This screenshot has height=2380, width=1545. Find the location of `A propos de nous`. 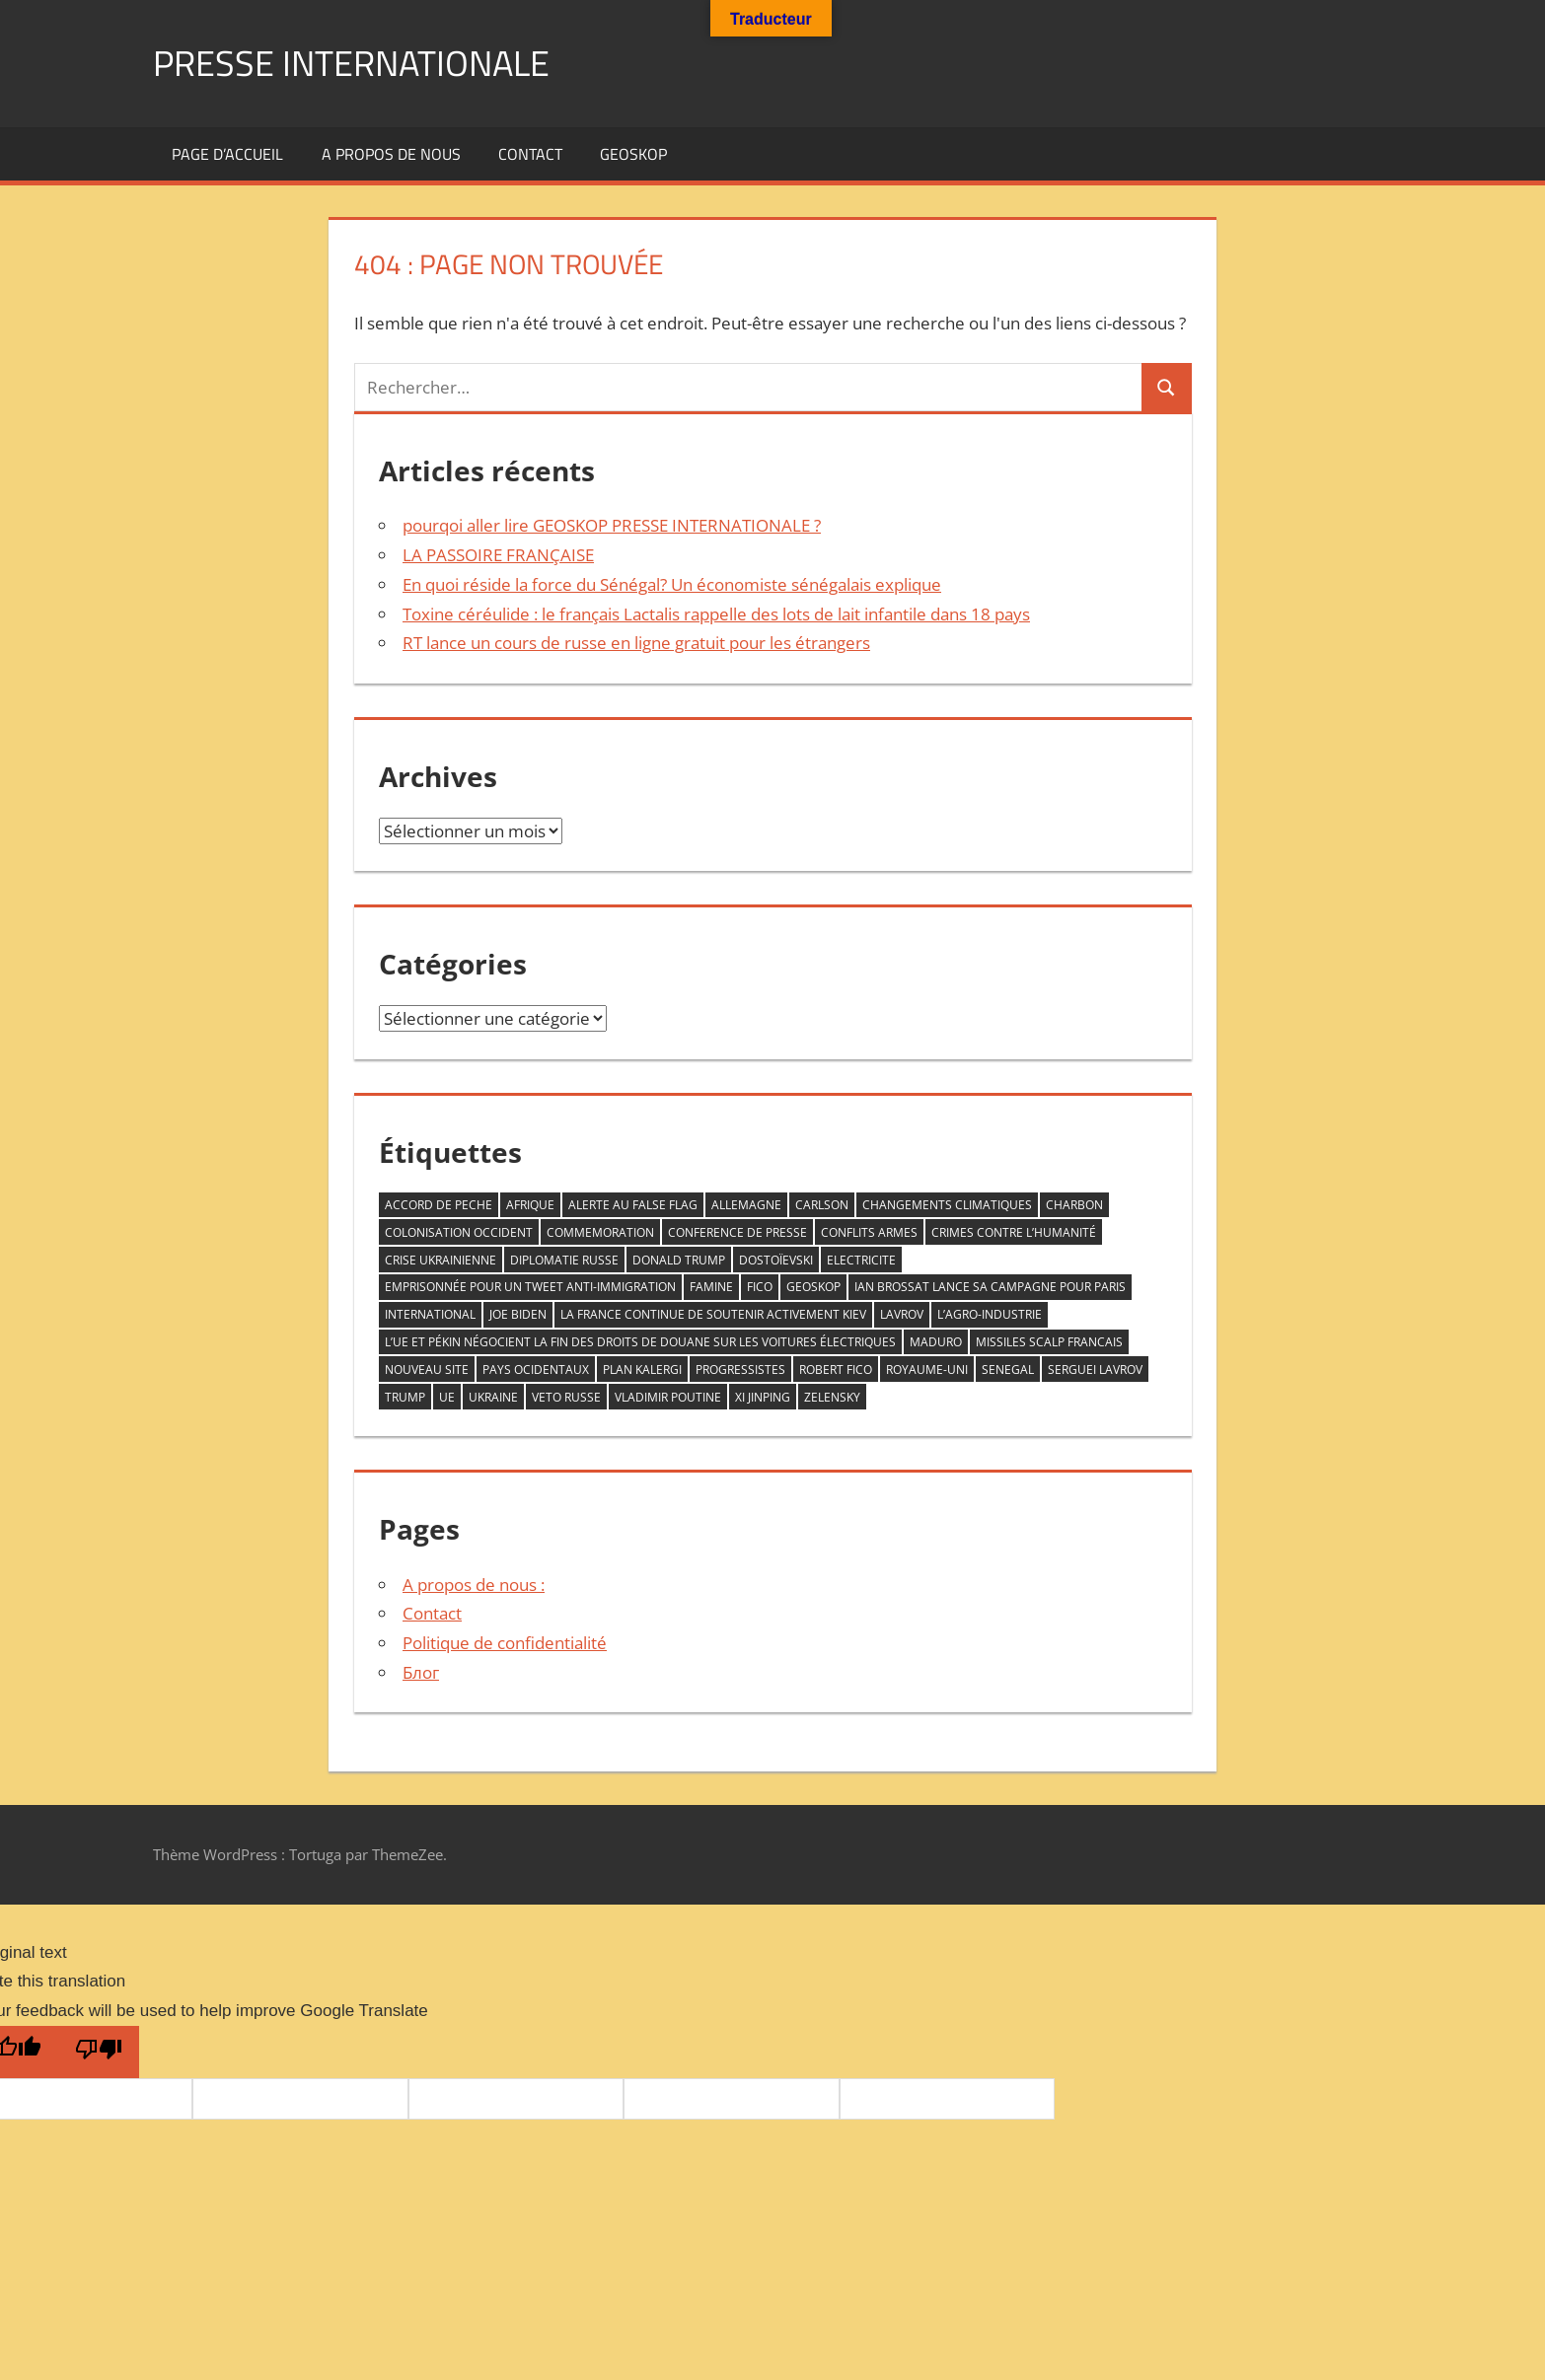

A propos de nous is located at coordinates (391, 154).